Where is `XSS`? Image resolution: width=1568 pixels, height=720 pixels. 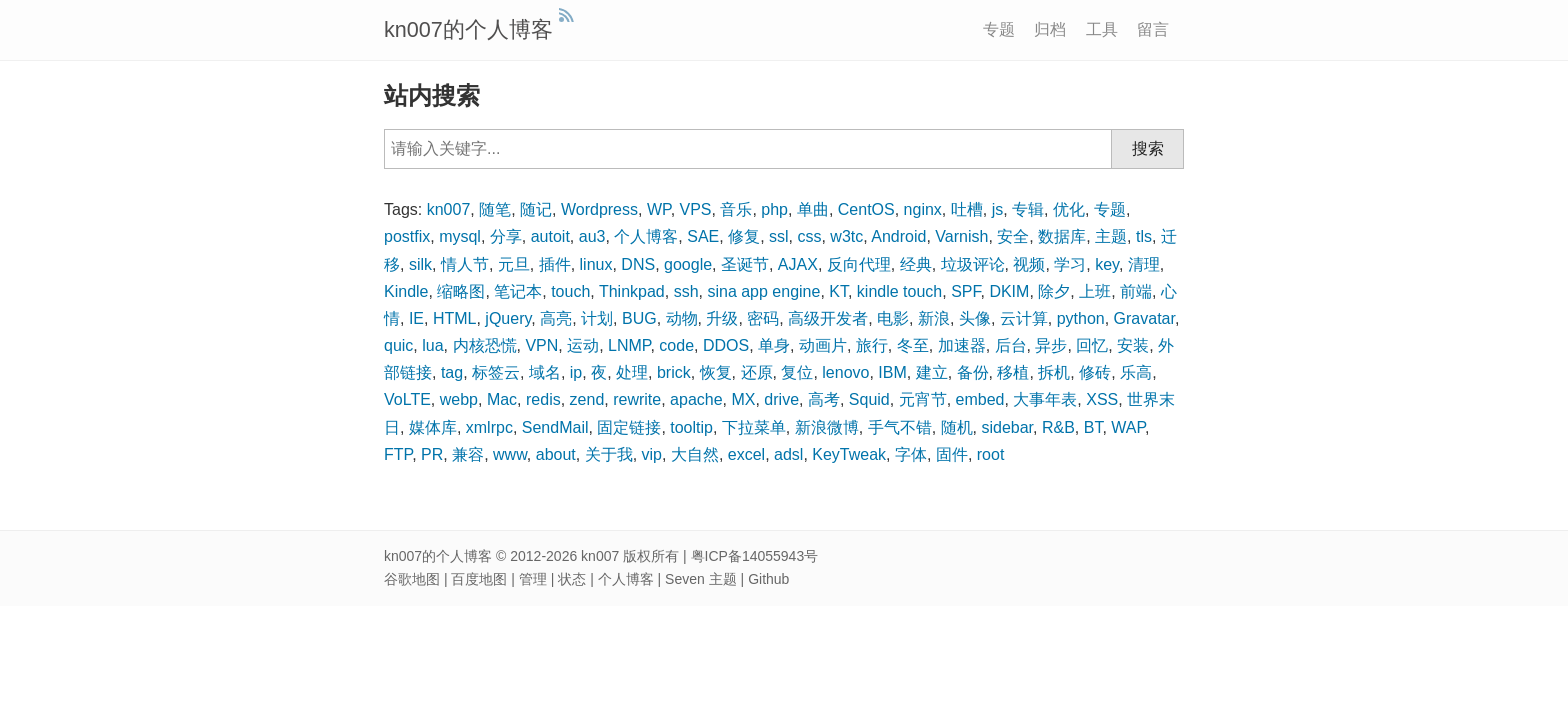
XSS is located at coordinates (1102, 399).